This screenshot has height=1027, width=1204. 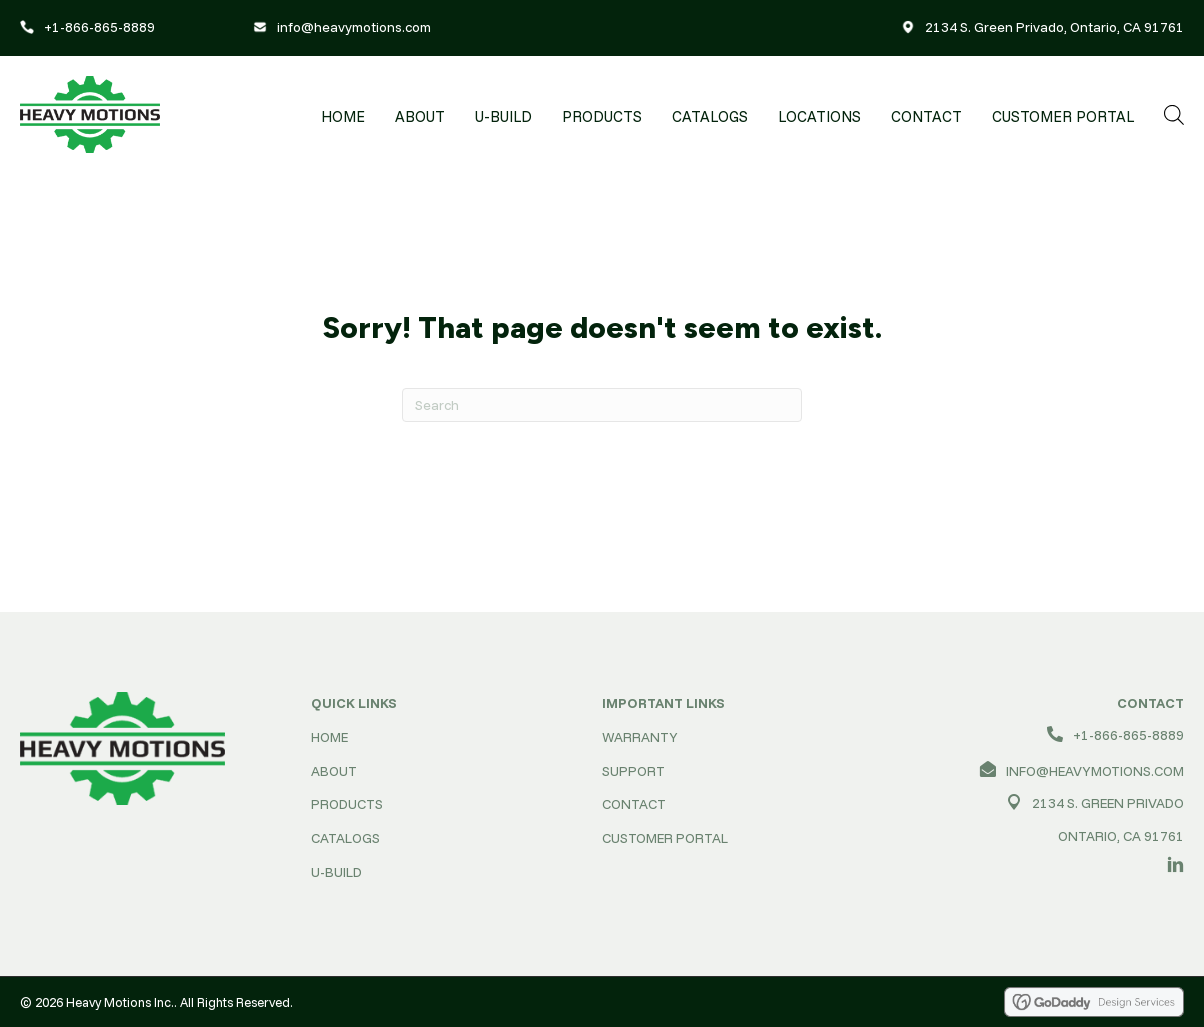 What do you see at coordinates (1174, 114) in the screenshot?
I see `[Open search bar]` at bounding box center [1174, 114].